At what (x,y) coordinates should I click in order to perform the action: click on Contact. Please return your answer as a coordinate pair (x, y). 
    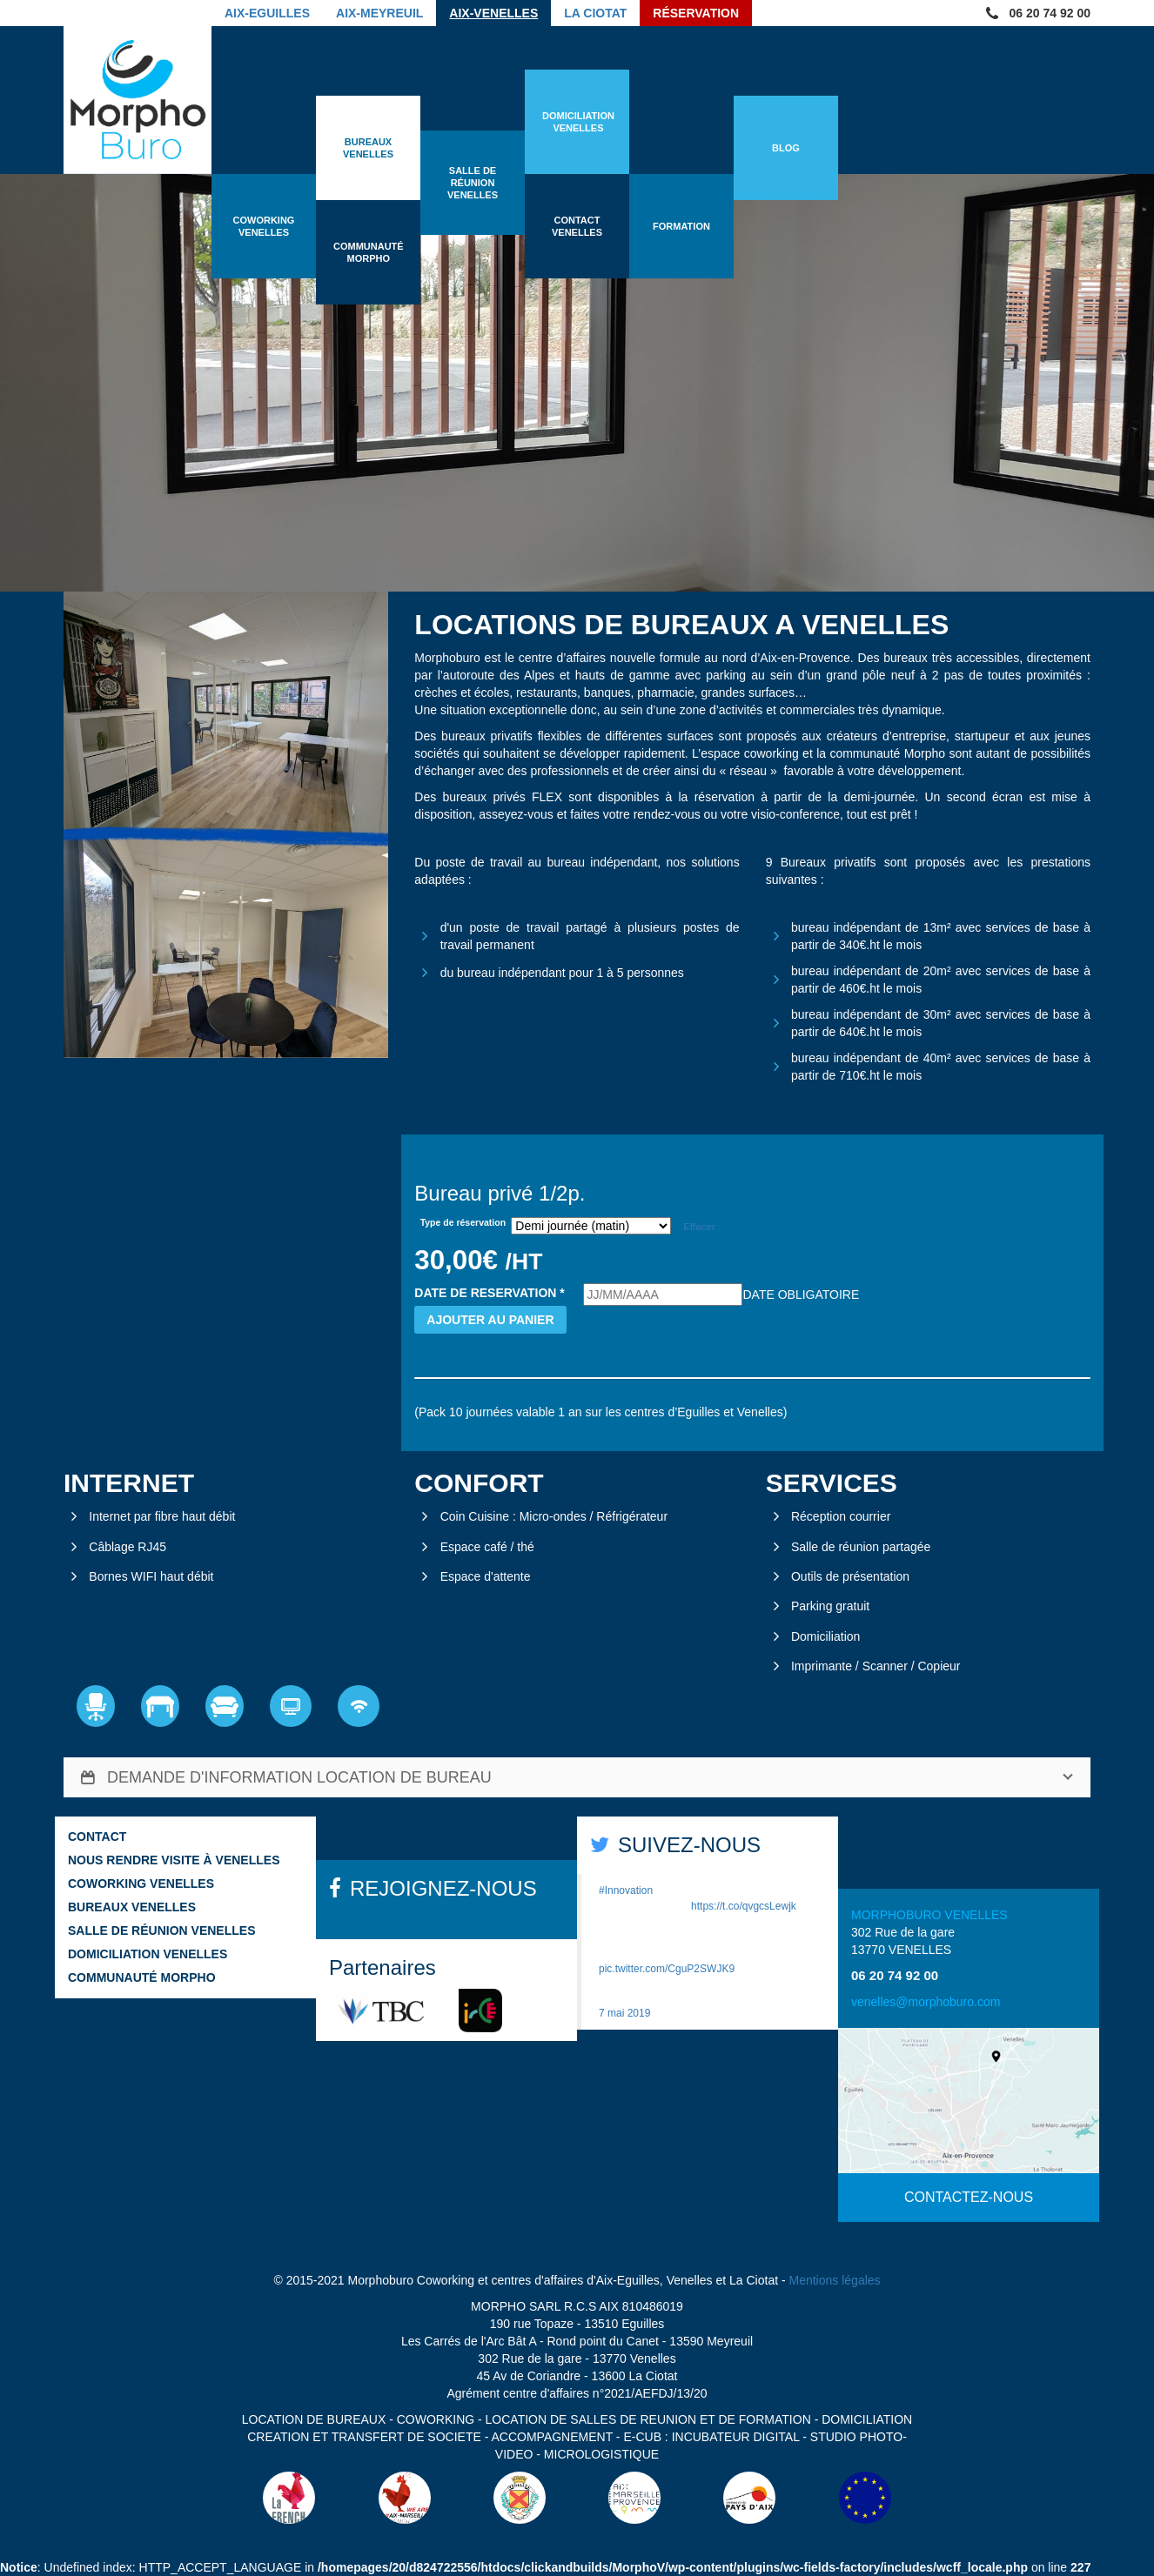
    Looking at the image, I should click on (97, 1836).